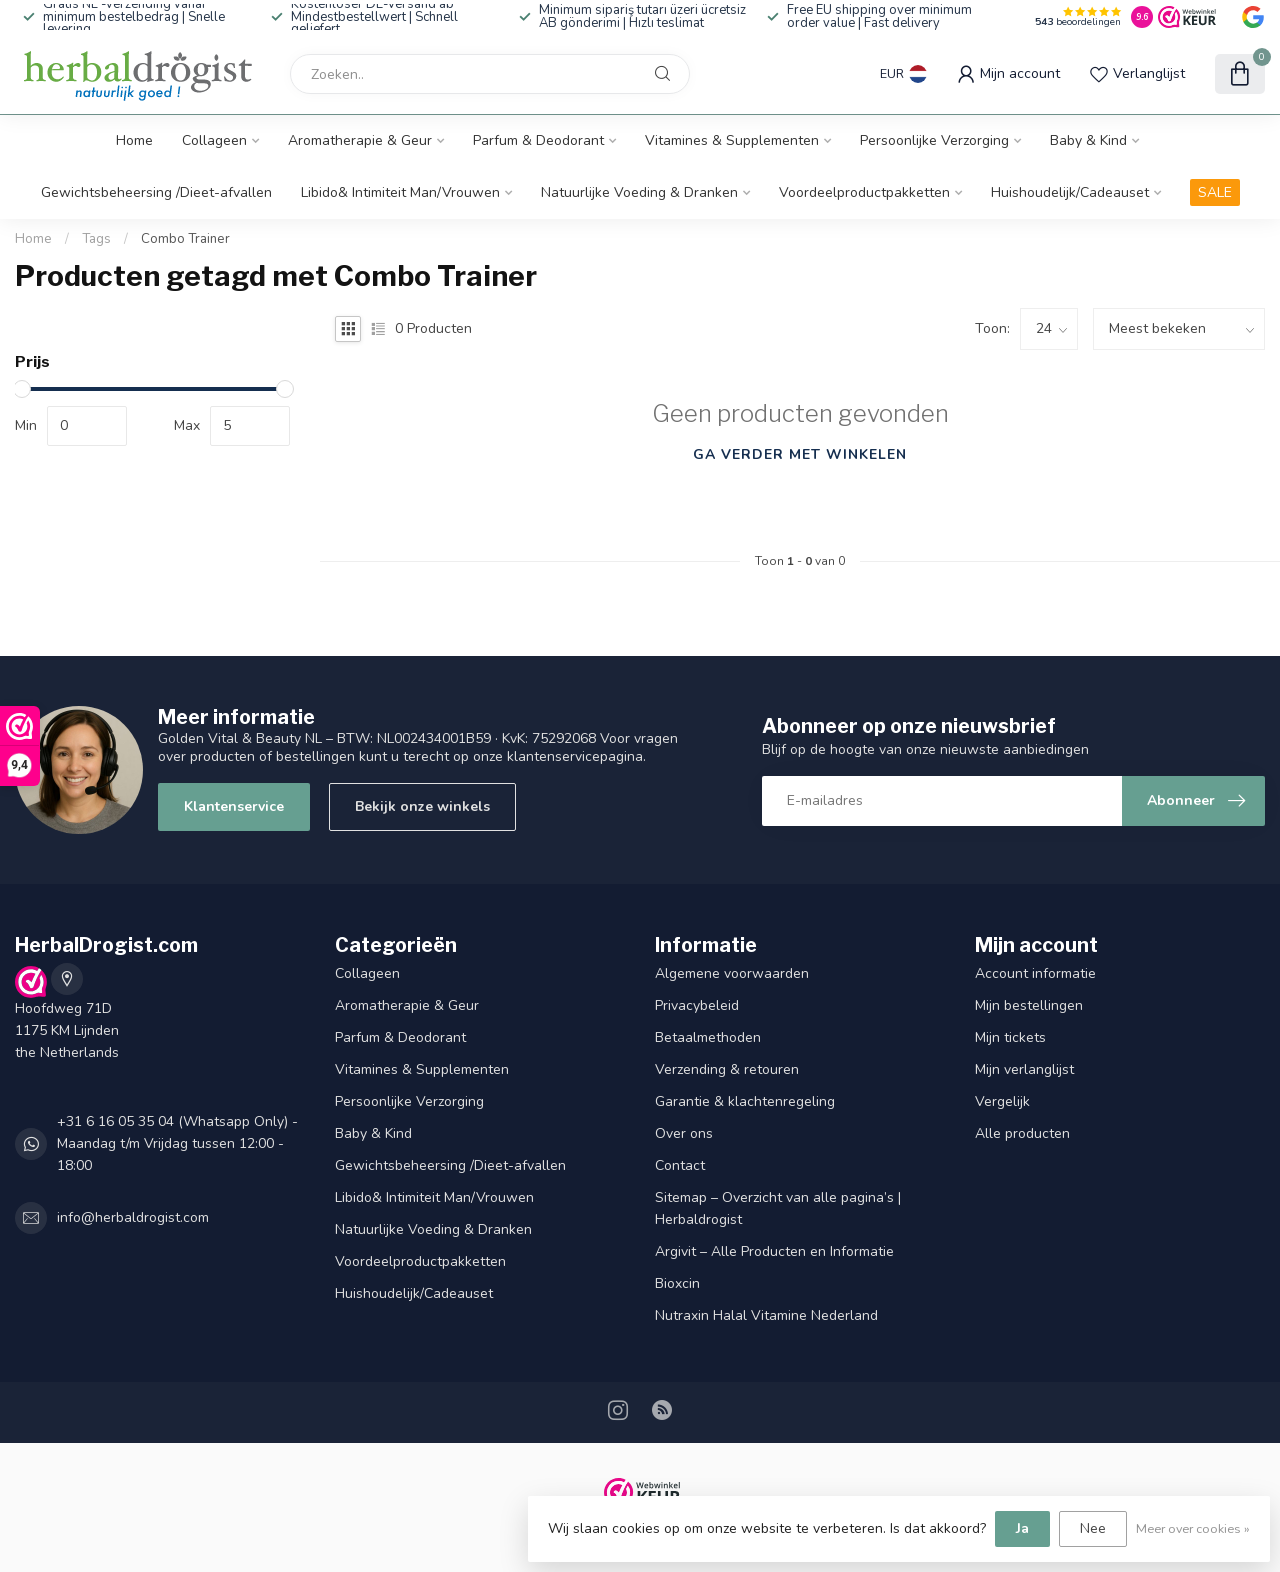 Image resolution: width=1280 pixels, height=1572 pixels. Describe the element at coordinates (1088, 140) in the screenshot. I see `Baby & Kind` at that location.